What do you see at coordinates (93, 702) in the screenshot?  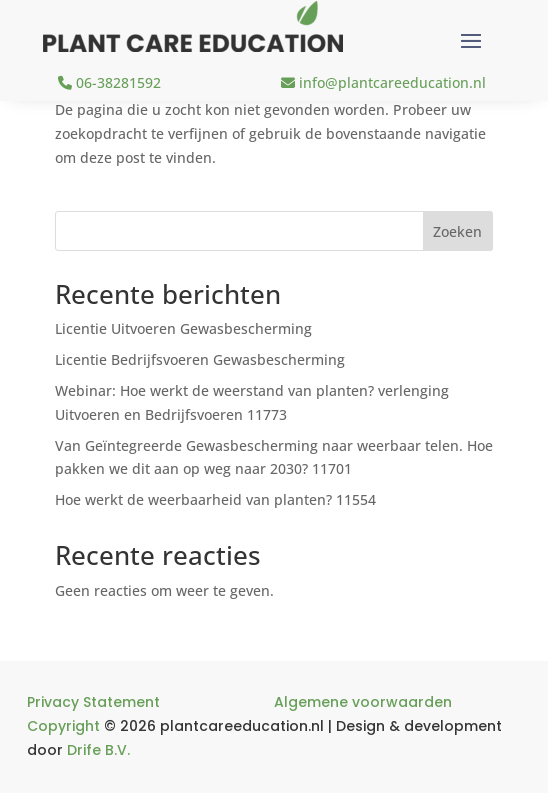 I see `Privacy Statement` at bounding box center [93, 702].